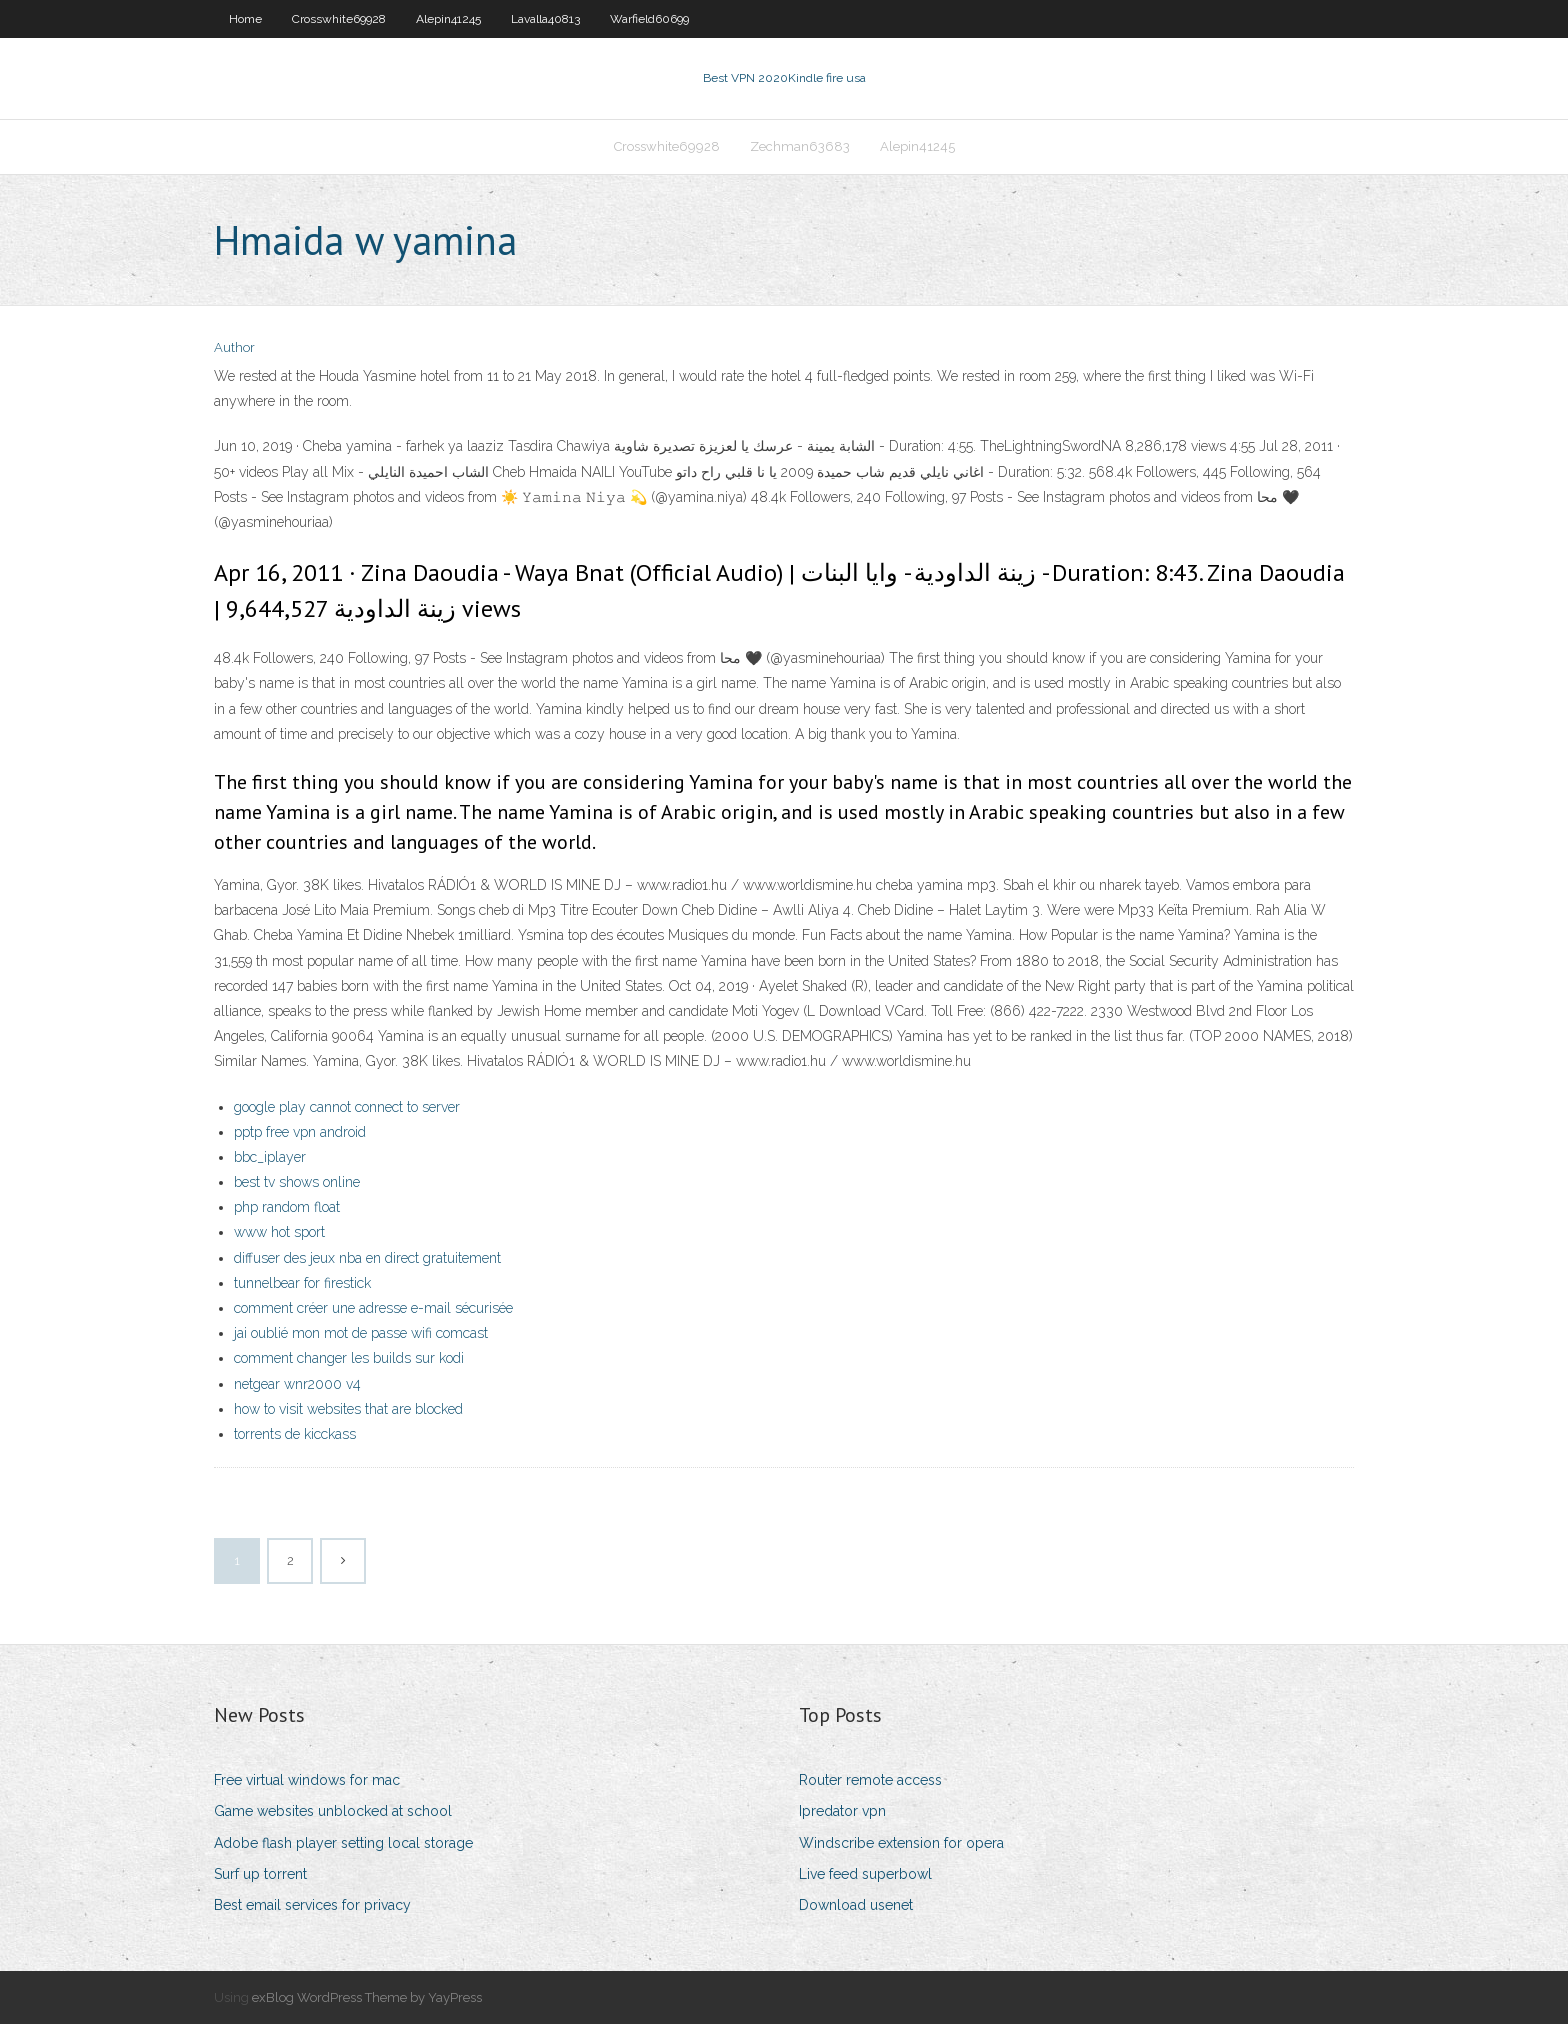 Image resolution: width=1568 pixels, height=2024 pixels. I want to click on Router remote access, so click(870, 1780).